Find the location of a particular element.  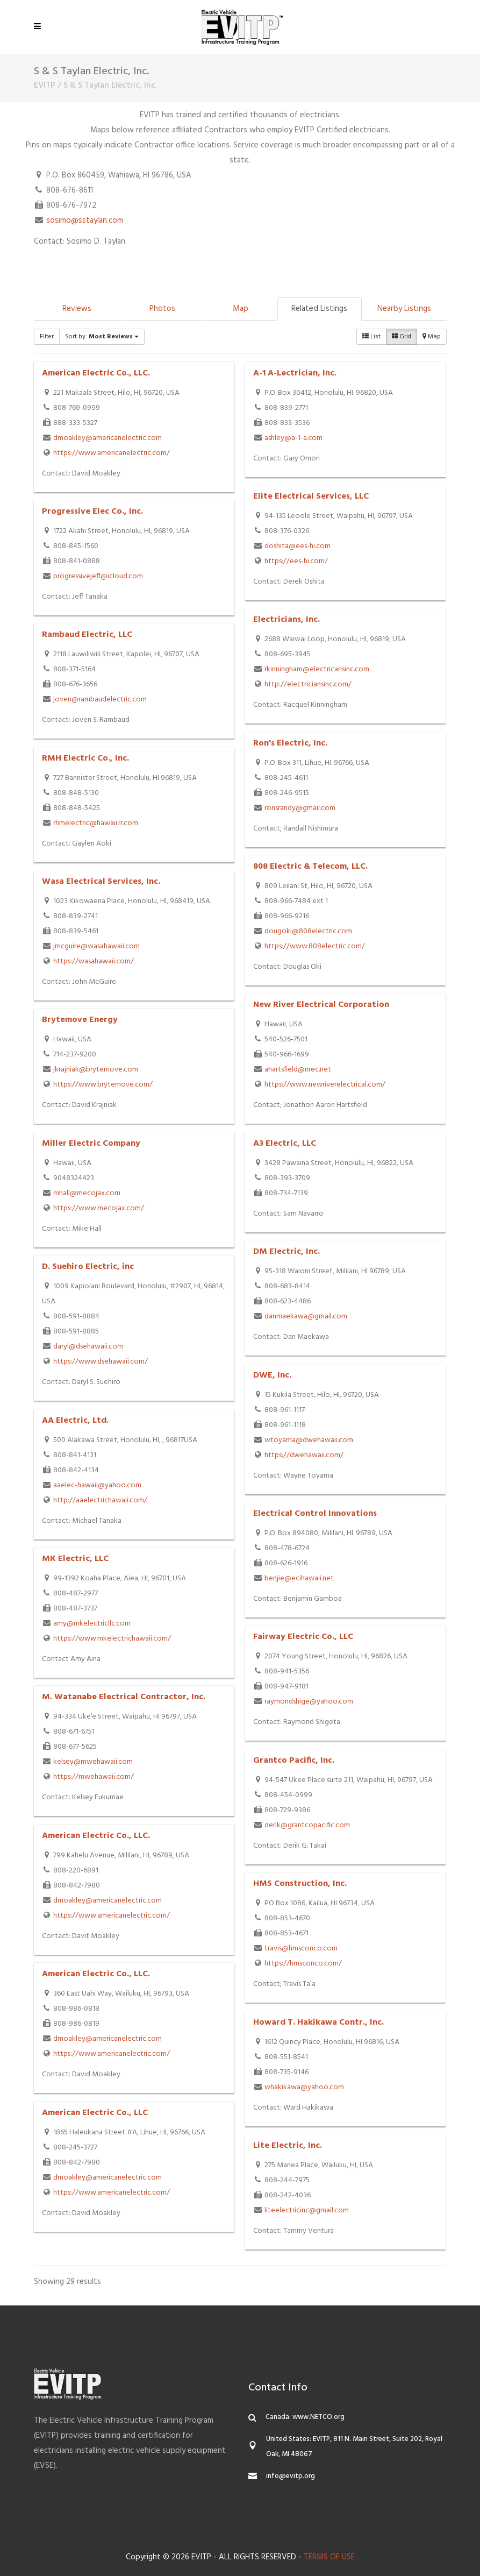

RMH Electric Co., Inc. is located at coordinates (85, 758).